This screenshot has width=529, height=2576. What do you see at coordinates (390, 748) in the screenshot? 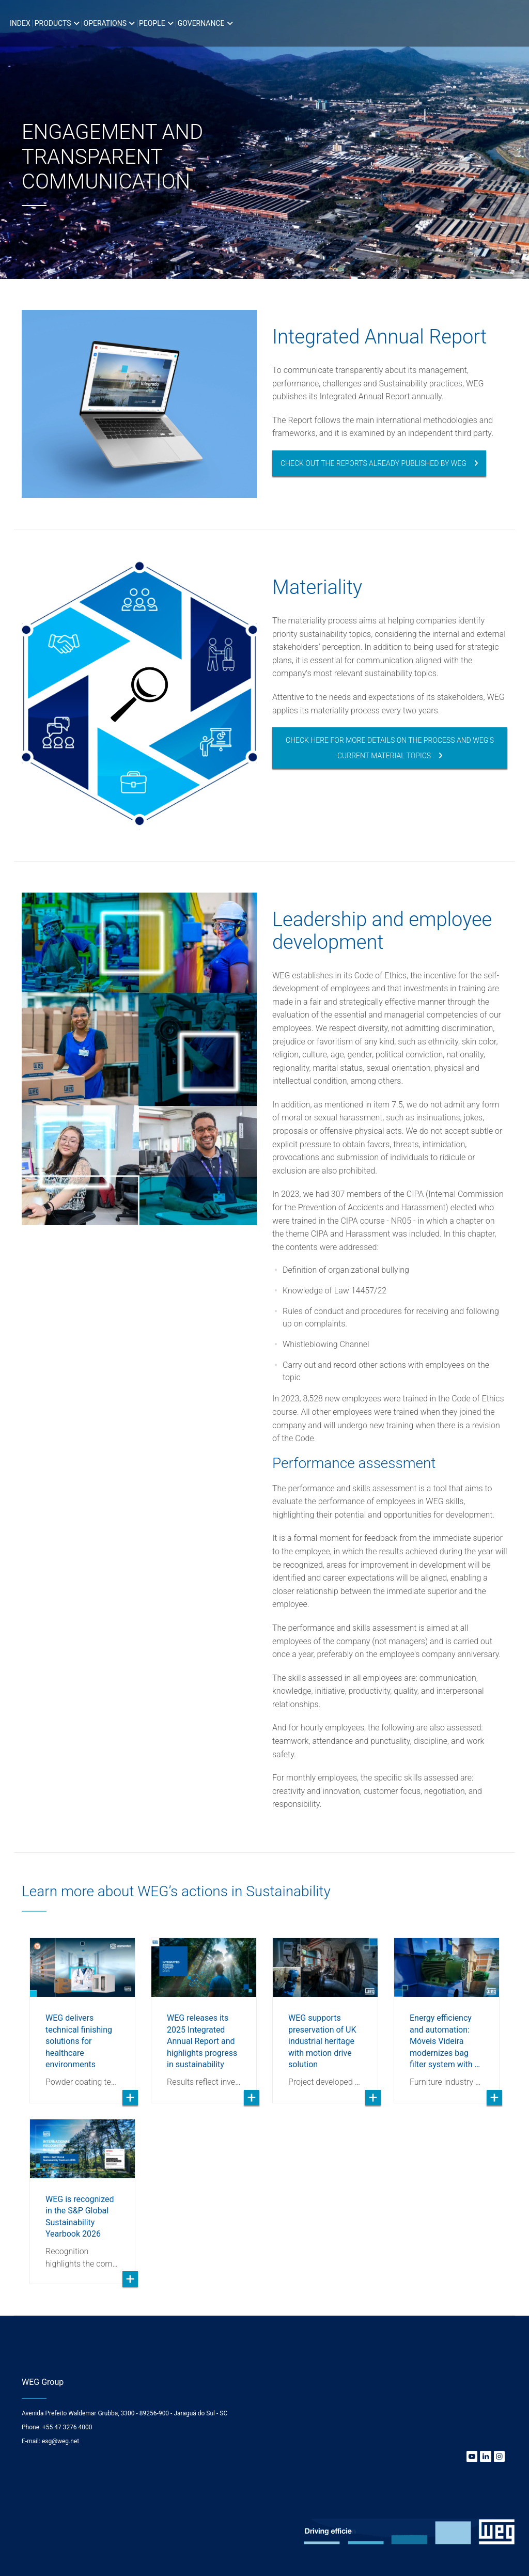
I see `Check here for more details on the process and WEG's current material topics` at bounding box center [390, 748].